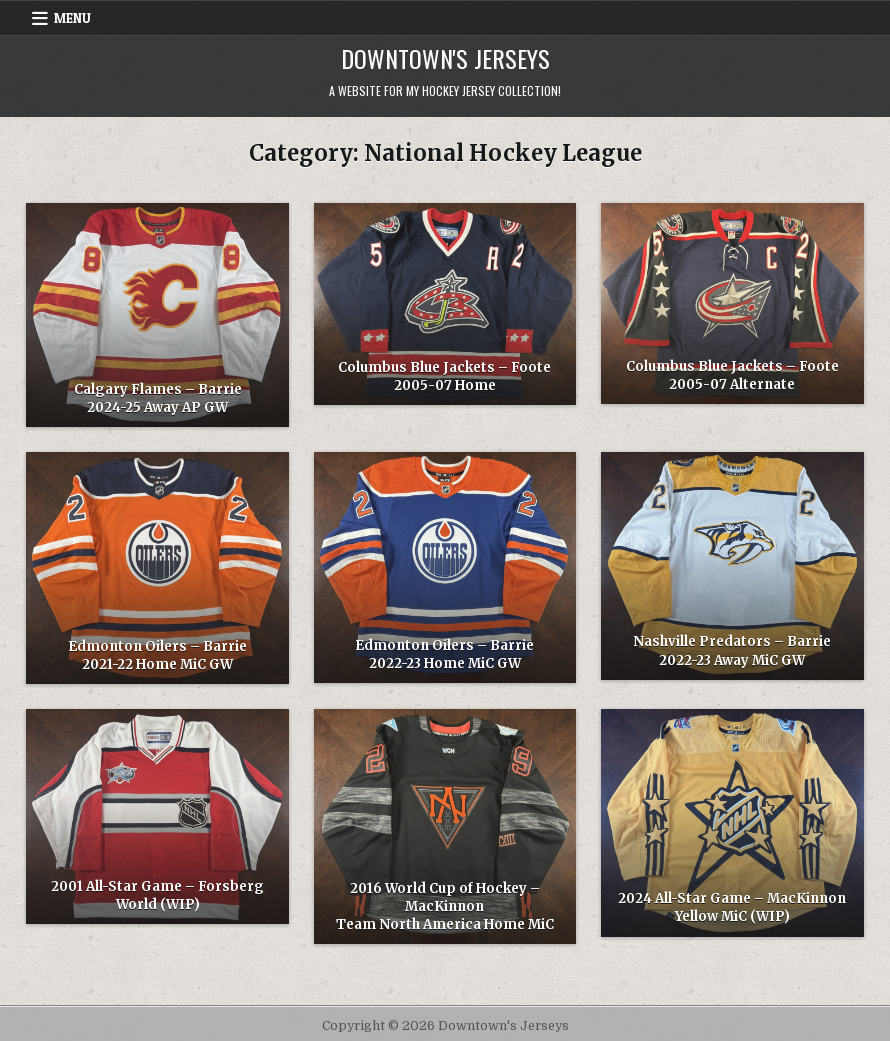  Describe the element at coordinates (157, 655) in the screenshot. I see `Edmonton Oilers – Barrie 2021-22 Home MiC GW` at that location.